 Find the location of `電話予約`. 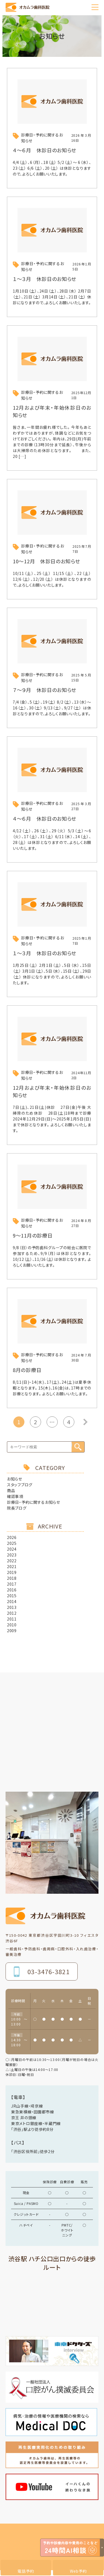

電話予約 is located at coordinates (25, 2571).